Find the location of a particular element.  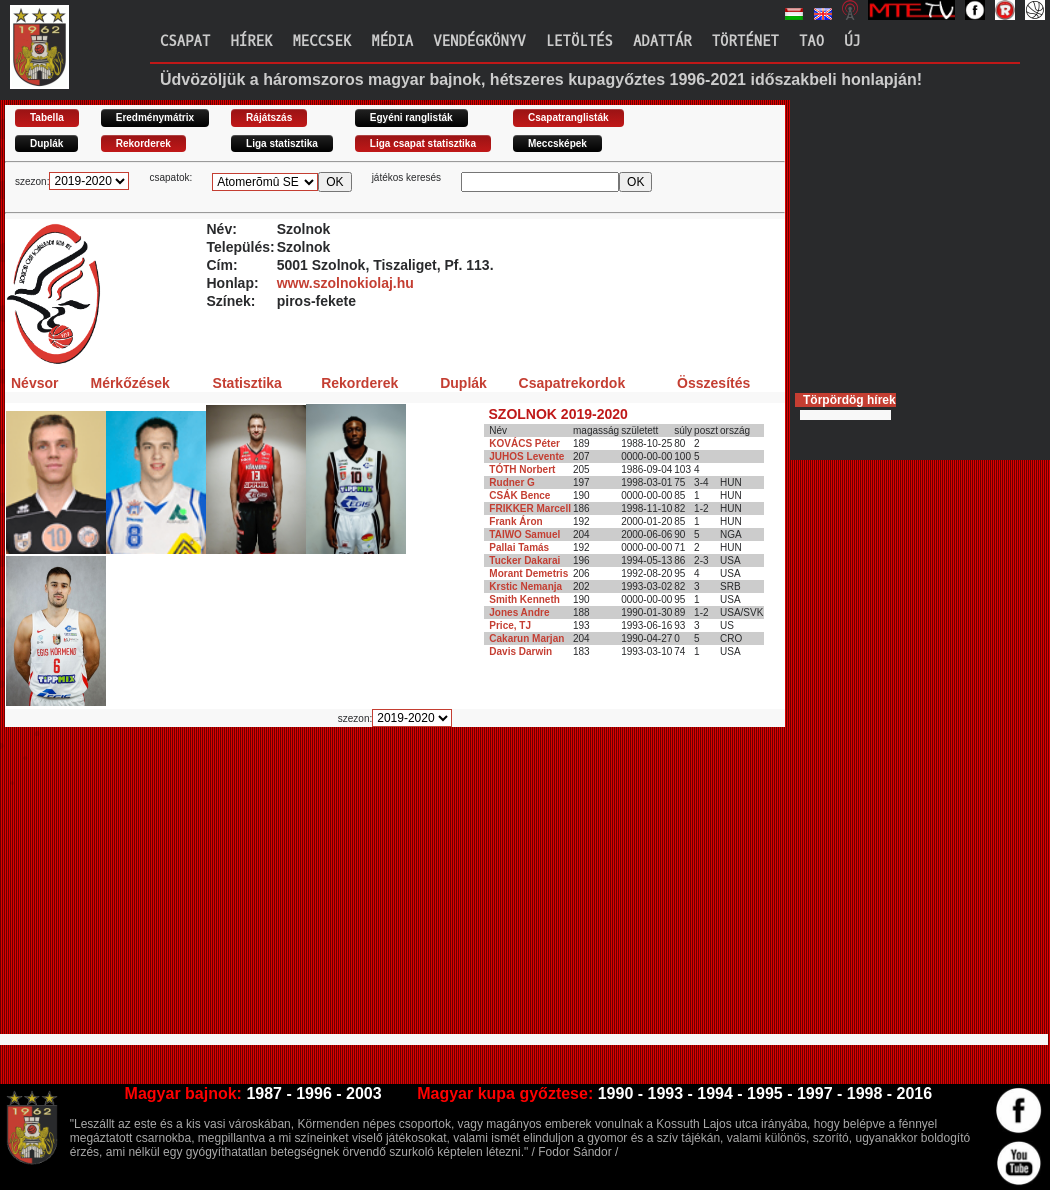

www.szolnokiolaj.hu is located at coordinates (345, 283).